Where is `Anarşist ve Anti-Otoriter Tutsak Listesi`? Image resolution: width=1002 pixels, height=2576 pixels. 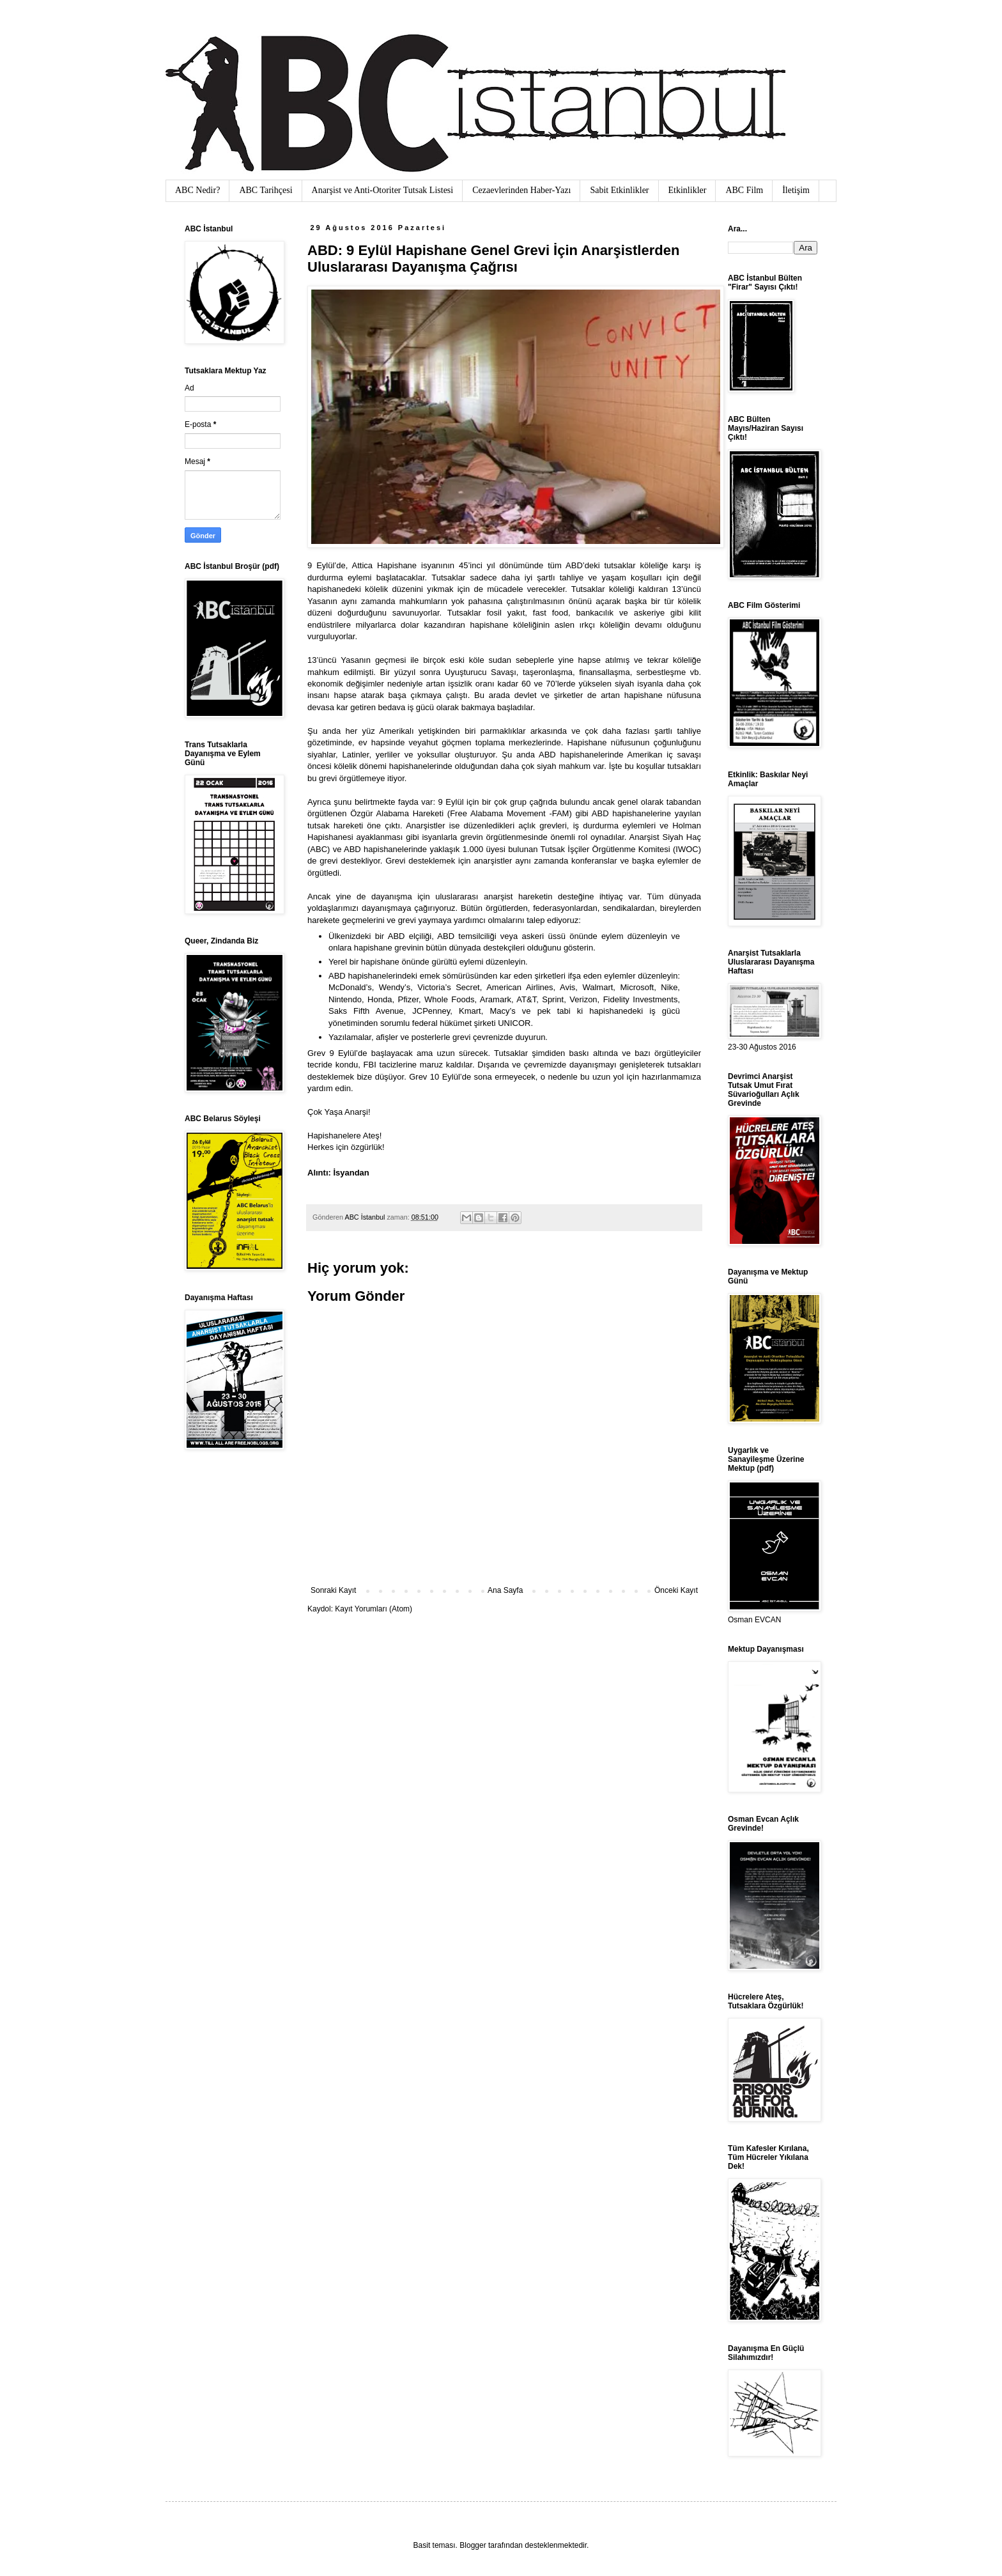 Anarşist ve Anti-Otoriter Tutsak Listesi is located at coordinates (383, 190).